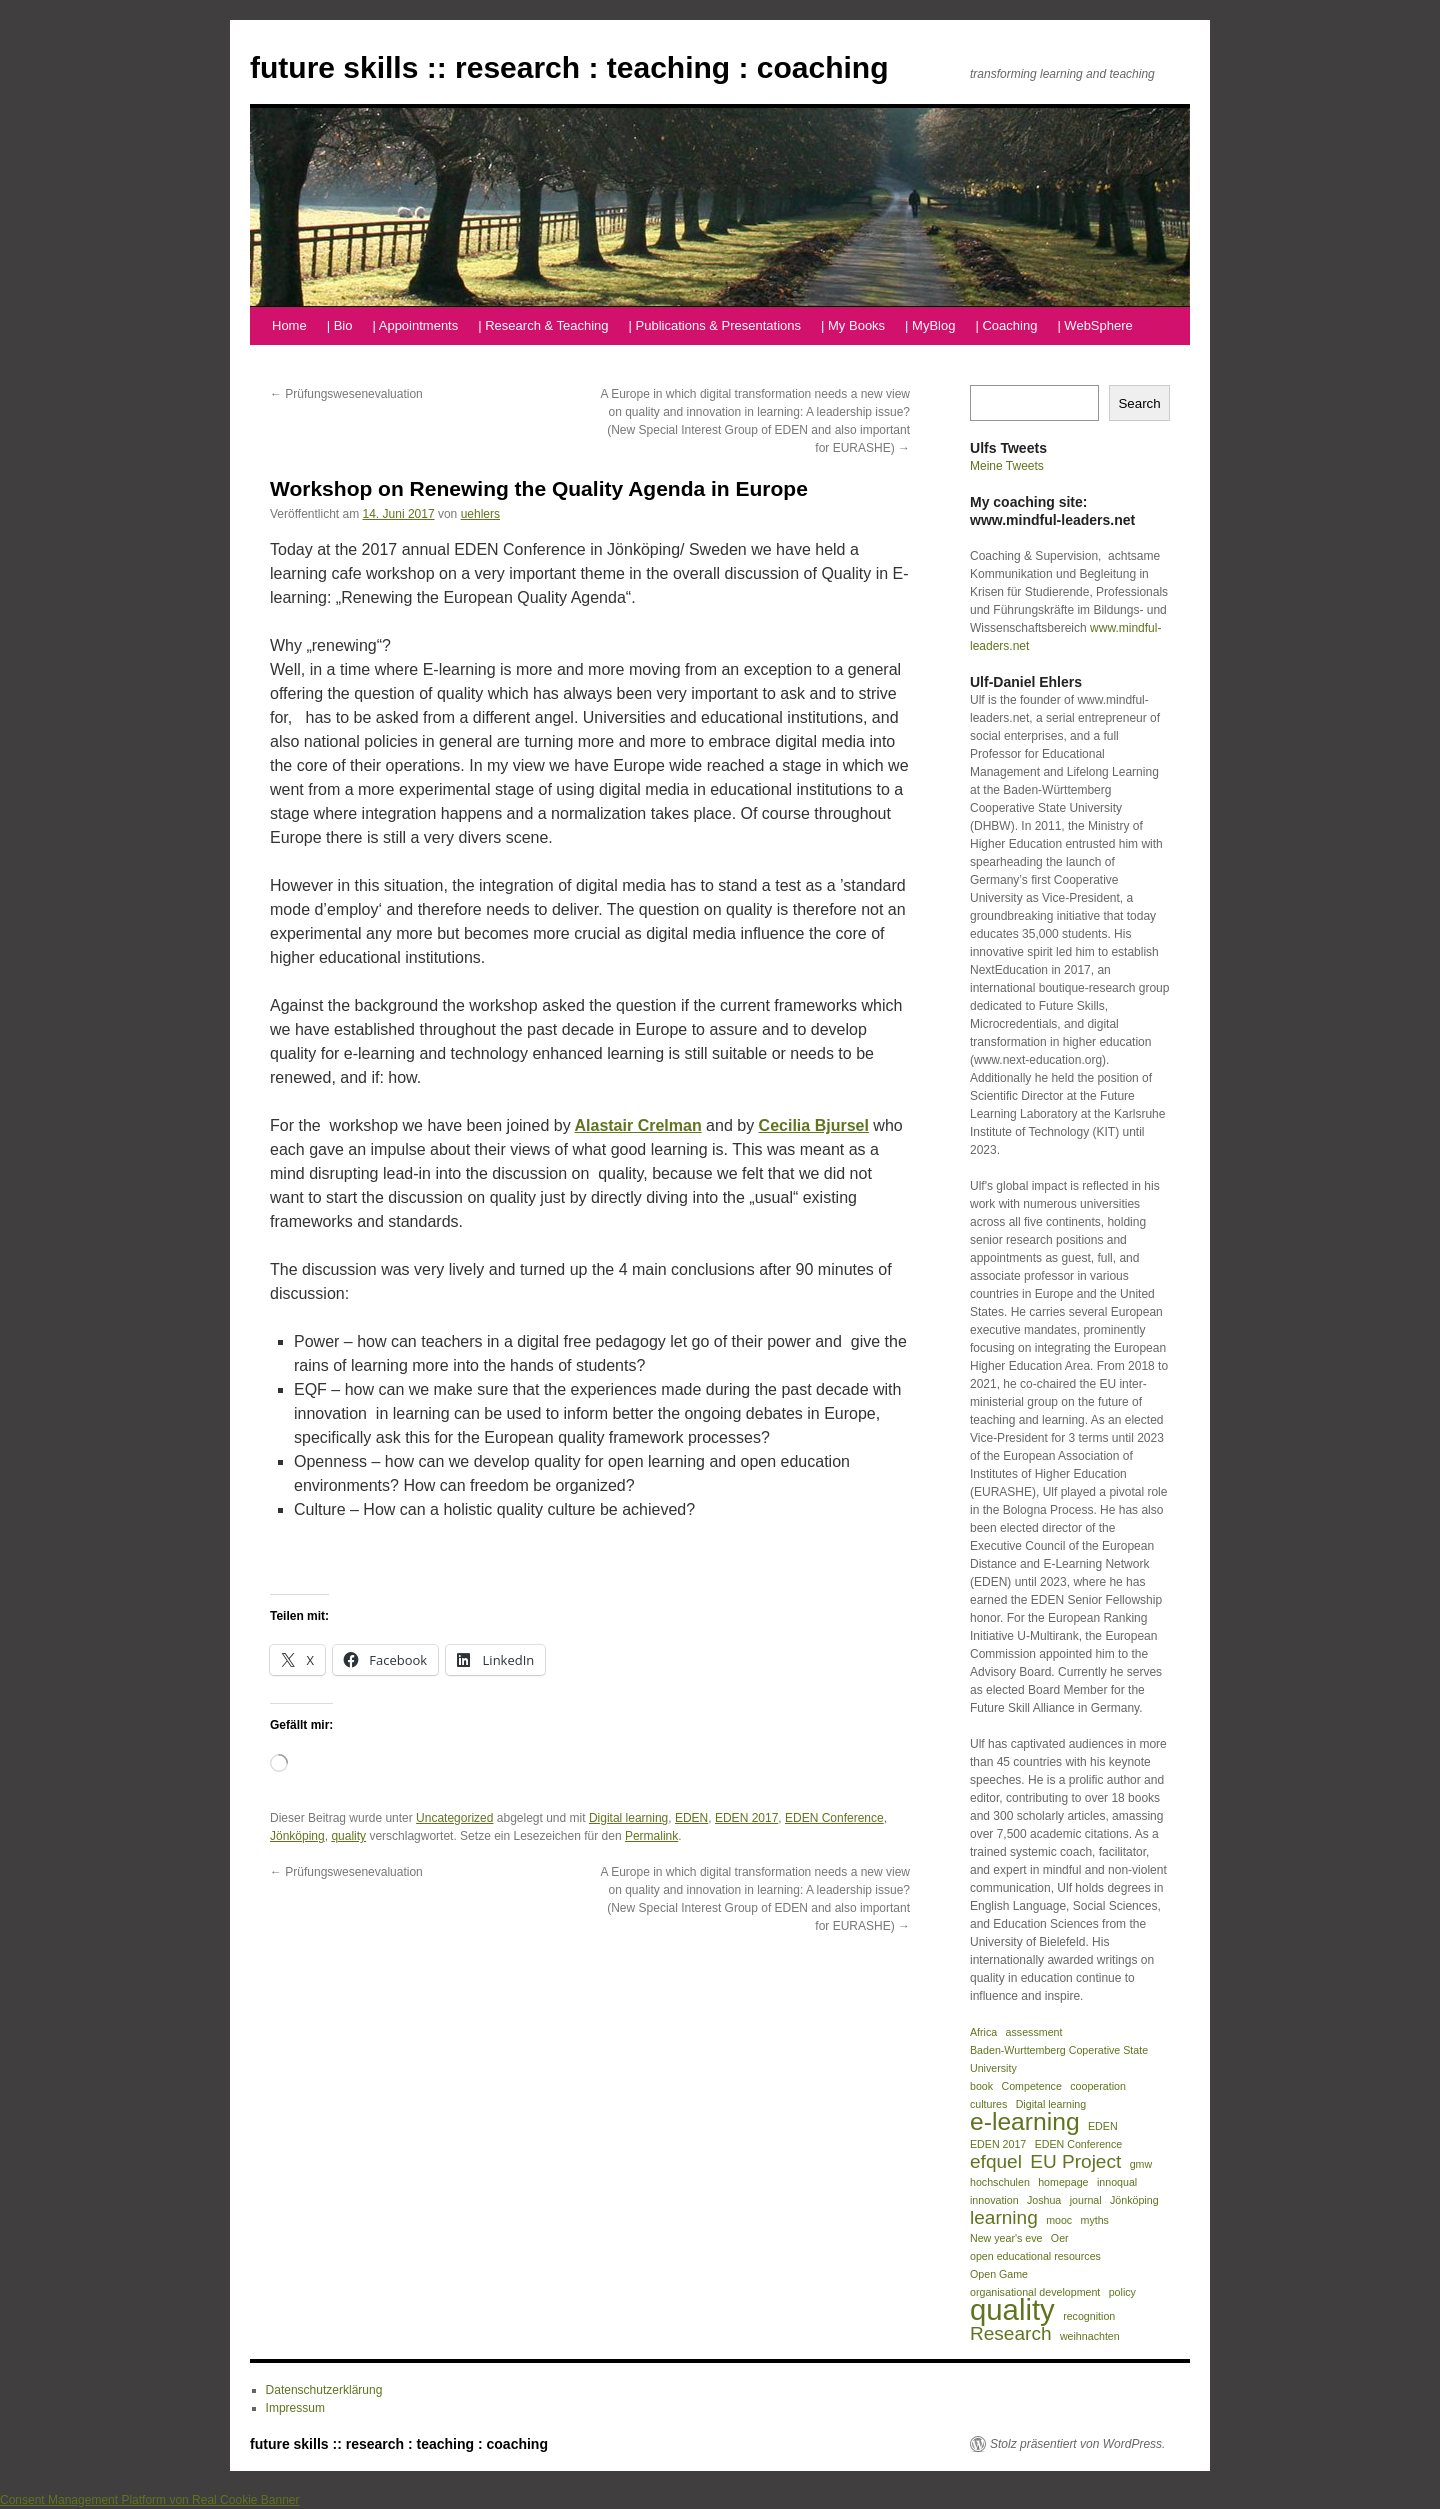 This screenshot has width=1440, height=2509. I want to click on Research [Research (2 Einträge)], so click(1011, 2334).